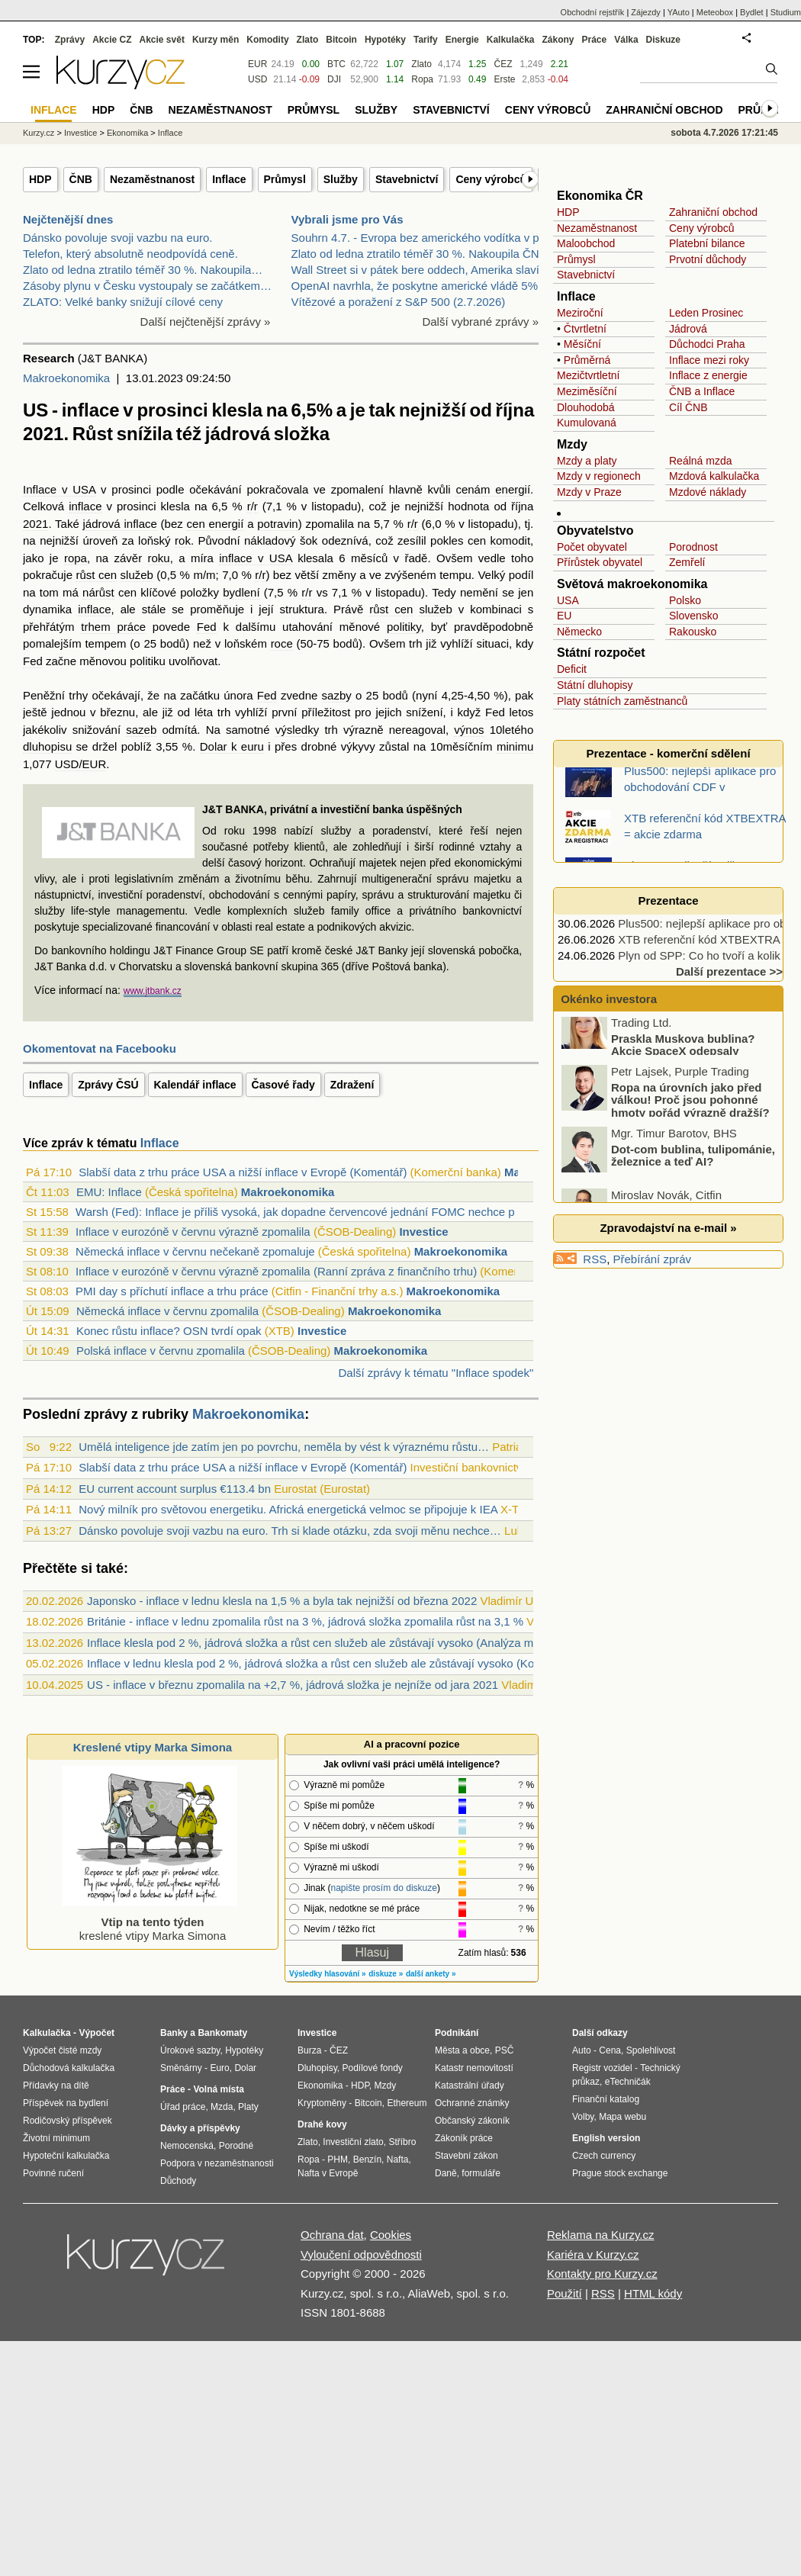 This screenshot has height=2576, width=801. I want to click on Přebírání zpráv, so click(652, 1259).